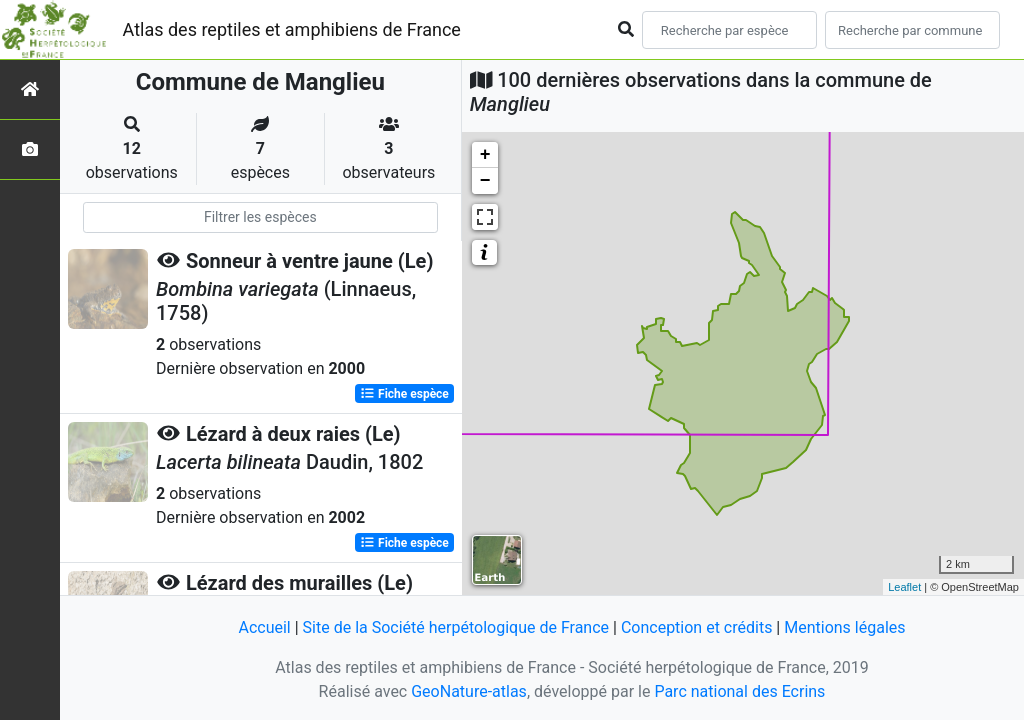  What do you see at coordinates (292, 29) in the screenshot?
I see `Atlas des reptiles et amphibiens de France` at bounding box center [292, 29].